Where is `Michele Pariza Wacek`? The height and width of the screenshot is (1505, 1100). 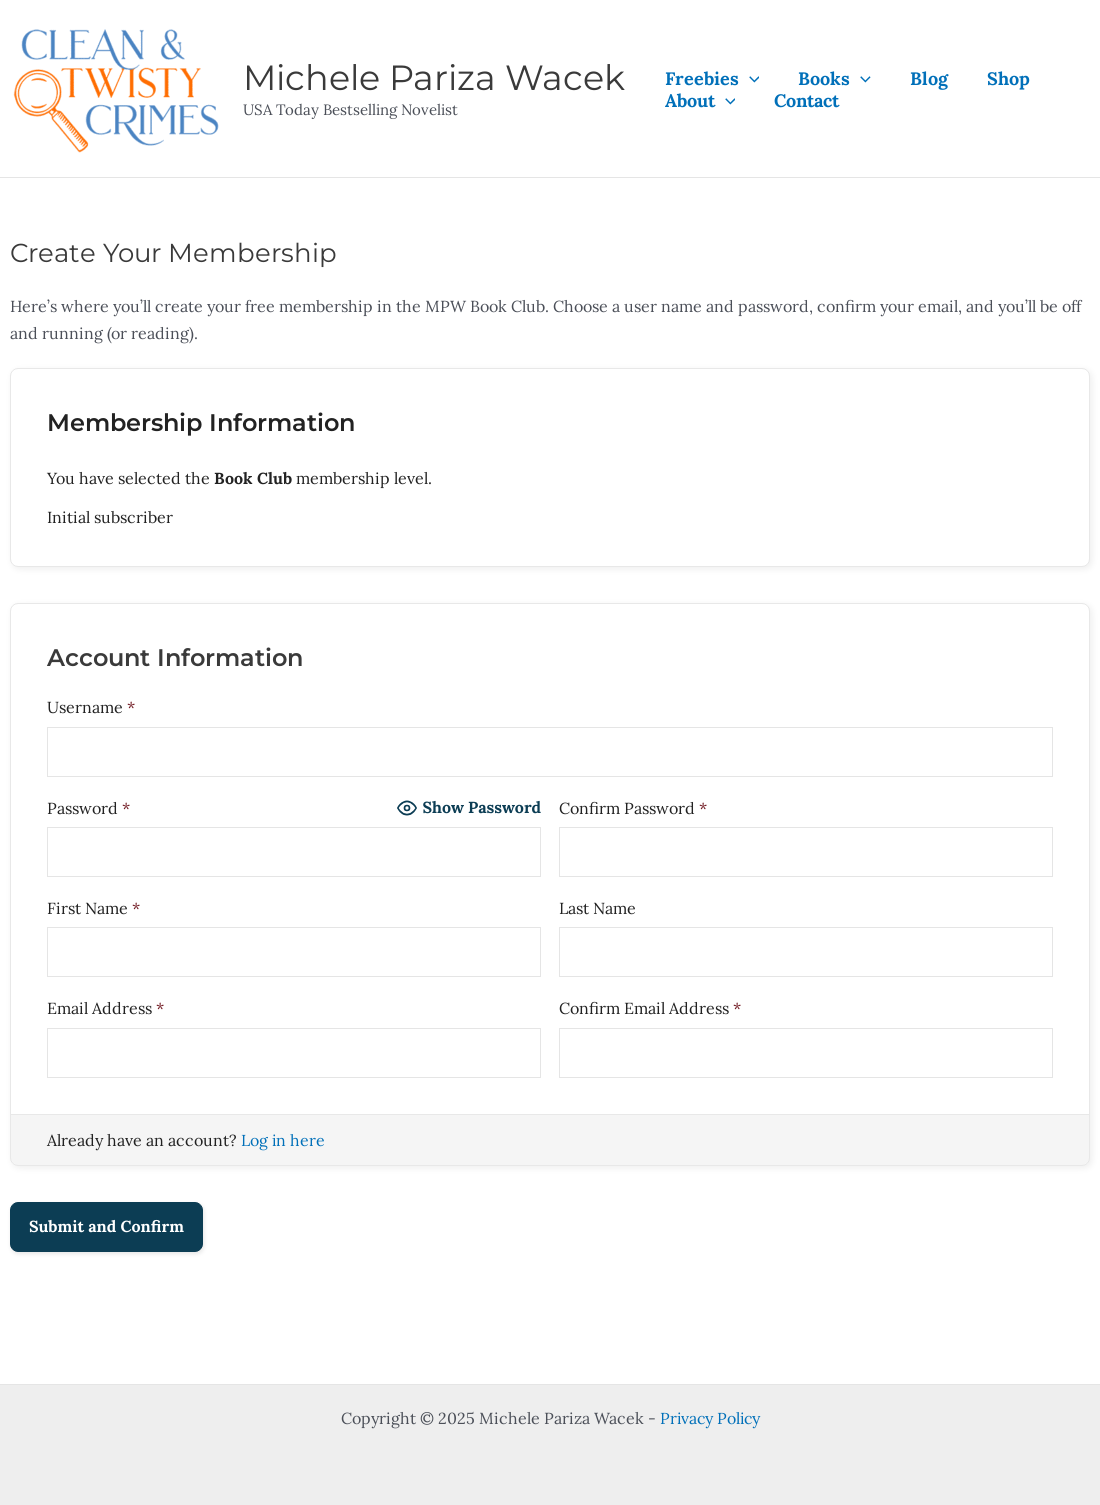 Michele Pariza Wacek is located at coordinates (434, 77).